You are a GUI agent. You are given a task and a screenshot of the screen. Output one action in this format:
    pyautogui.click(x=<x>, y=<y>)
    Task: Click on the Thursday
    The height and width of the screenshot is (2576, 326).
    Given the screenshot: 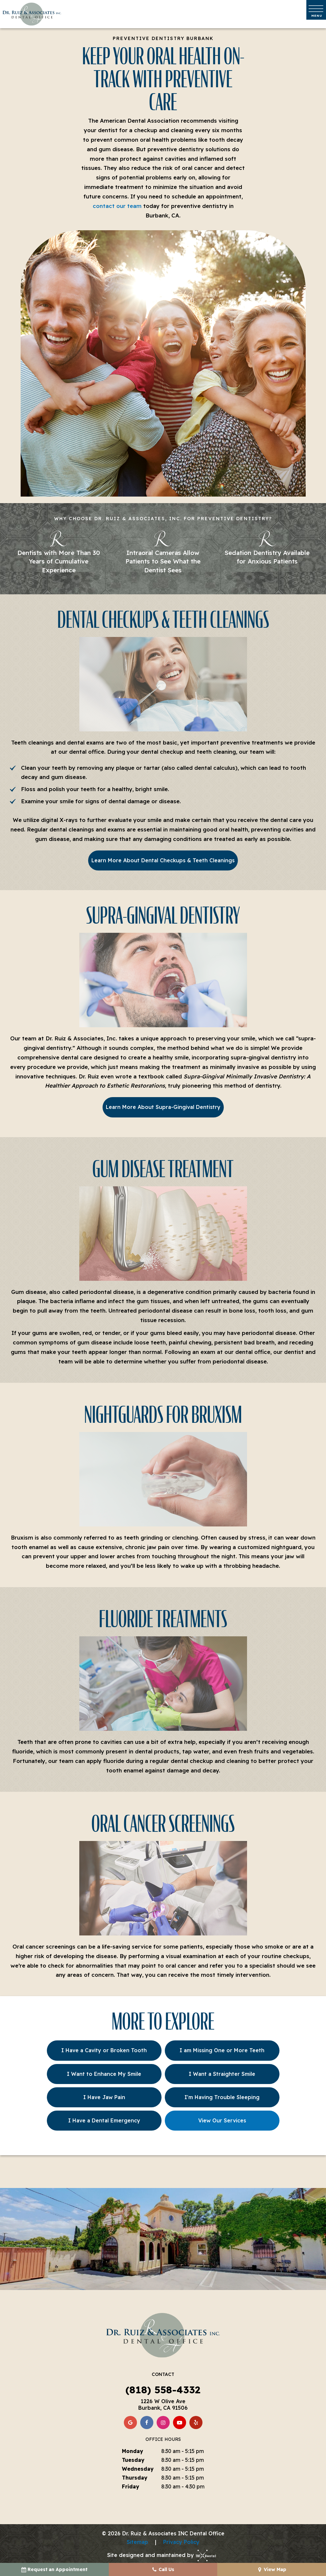 What is the action you would take?
    pyautogui.click(x=134, y=2477)
    